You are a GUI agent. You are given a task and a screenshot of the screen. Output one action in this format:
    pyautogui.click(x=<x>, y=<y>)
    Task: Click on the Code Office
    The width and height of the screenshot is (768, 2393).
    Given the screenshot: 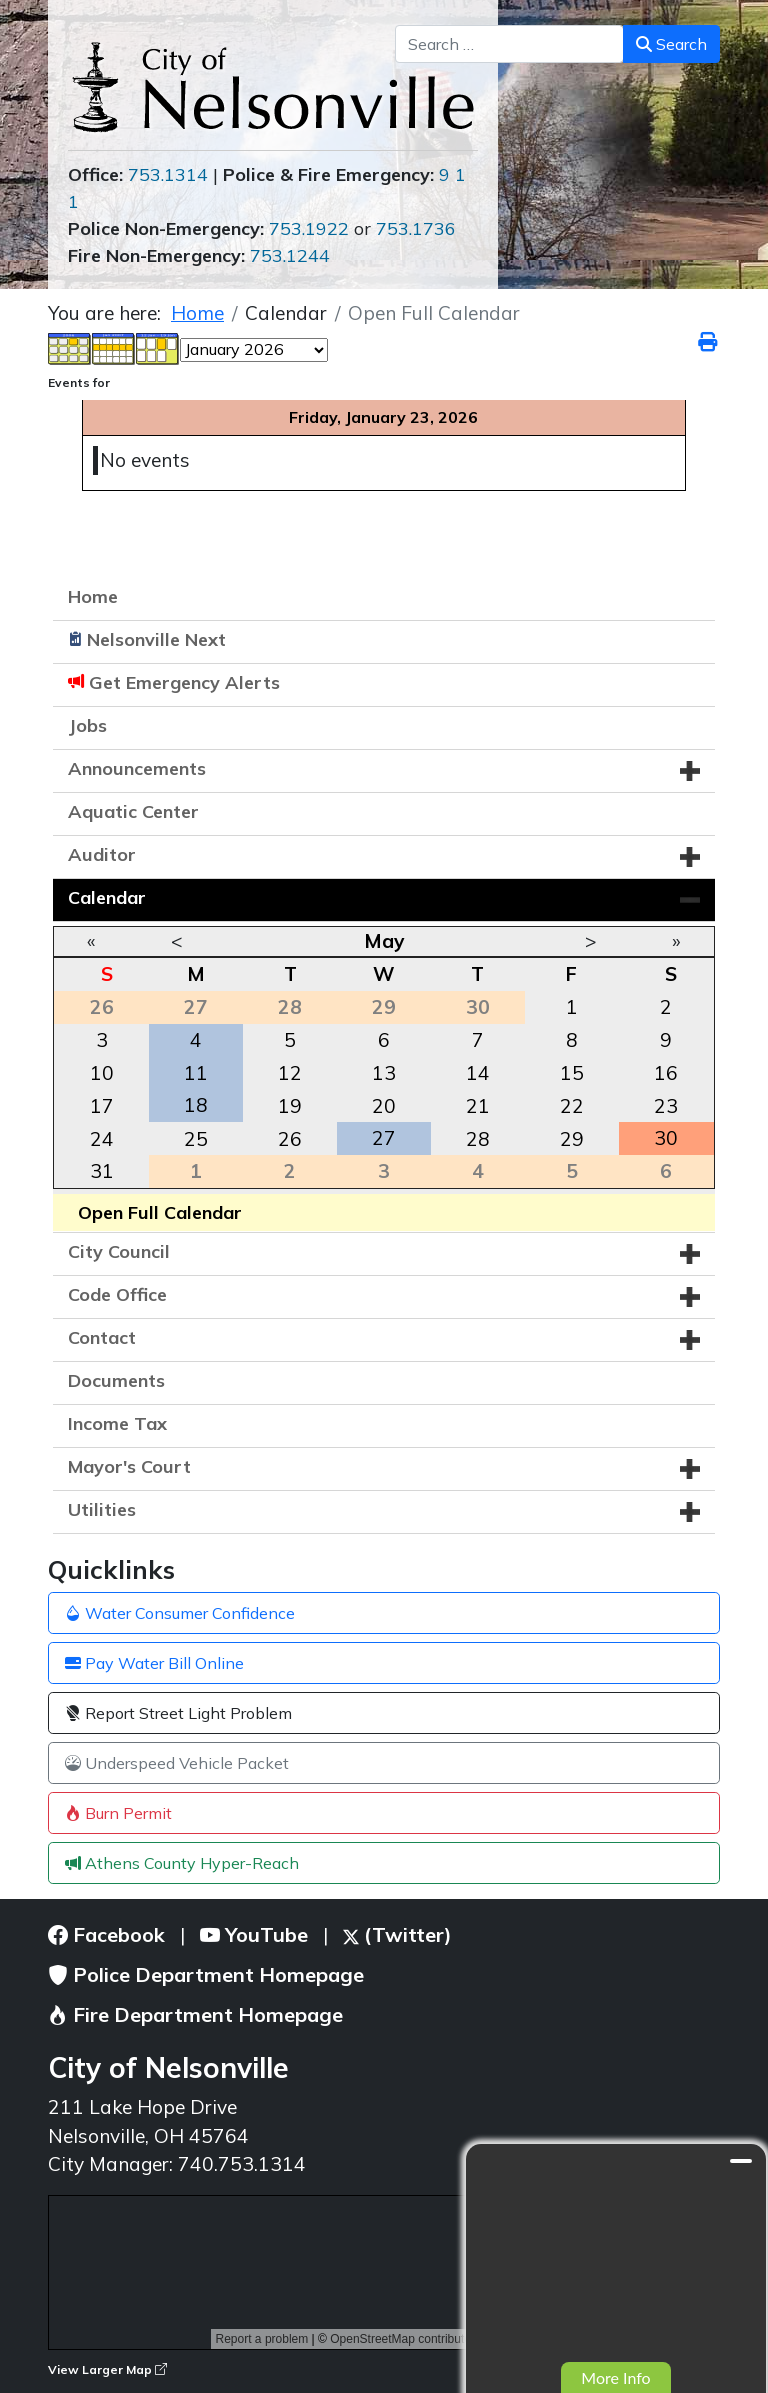 What is the action you would take?
    pyautogui.click(x=117, y=1294)
    